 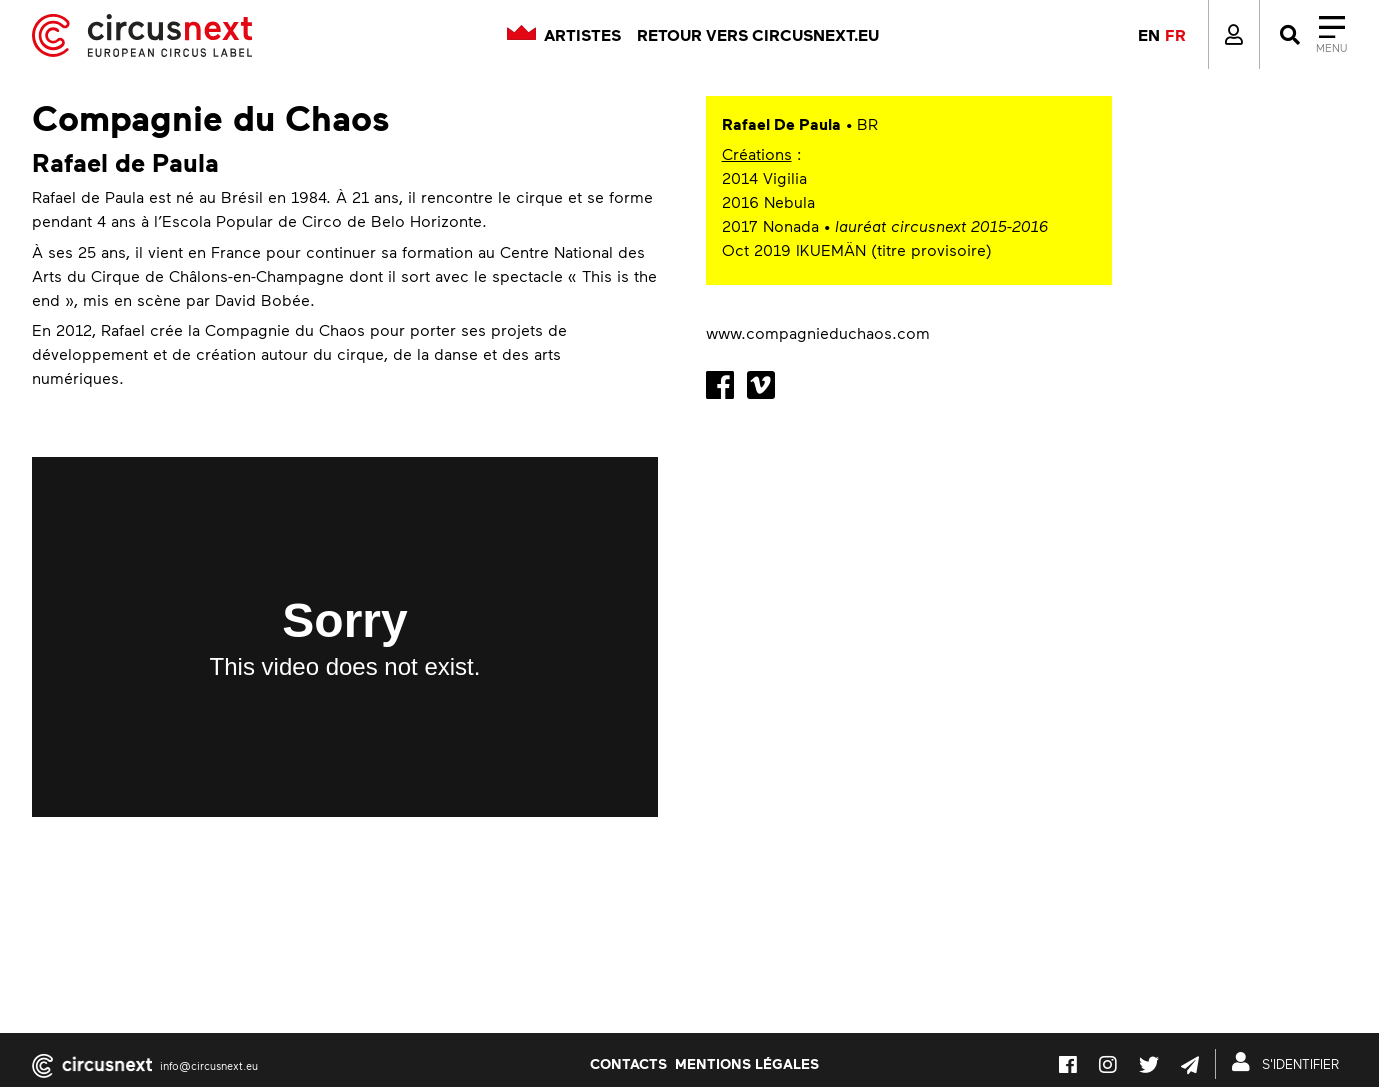 I want to click on S'IDENTIFIER, so click(x=1289, y=1062).